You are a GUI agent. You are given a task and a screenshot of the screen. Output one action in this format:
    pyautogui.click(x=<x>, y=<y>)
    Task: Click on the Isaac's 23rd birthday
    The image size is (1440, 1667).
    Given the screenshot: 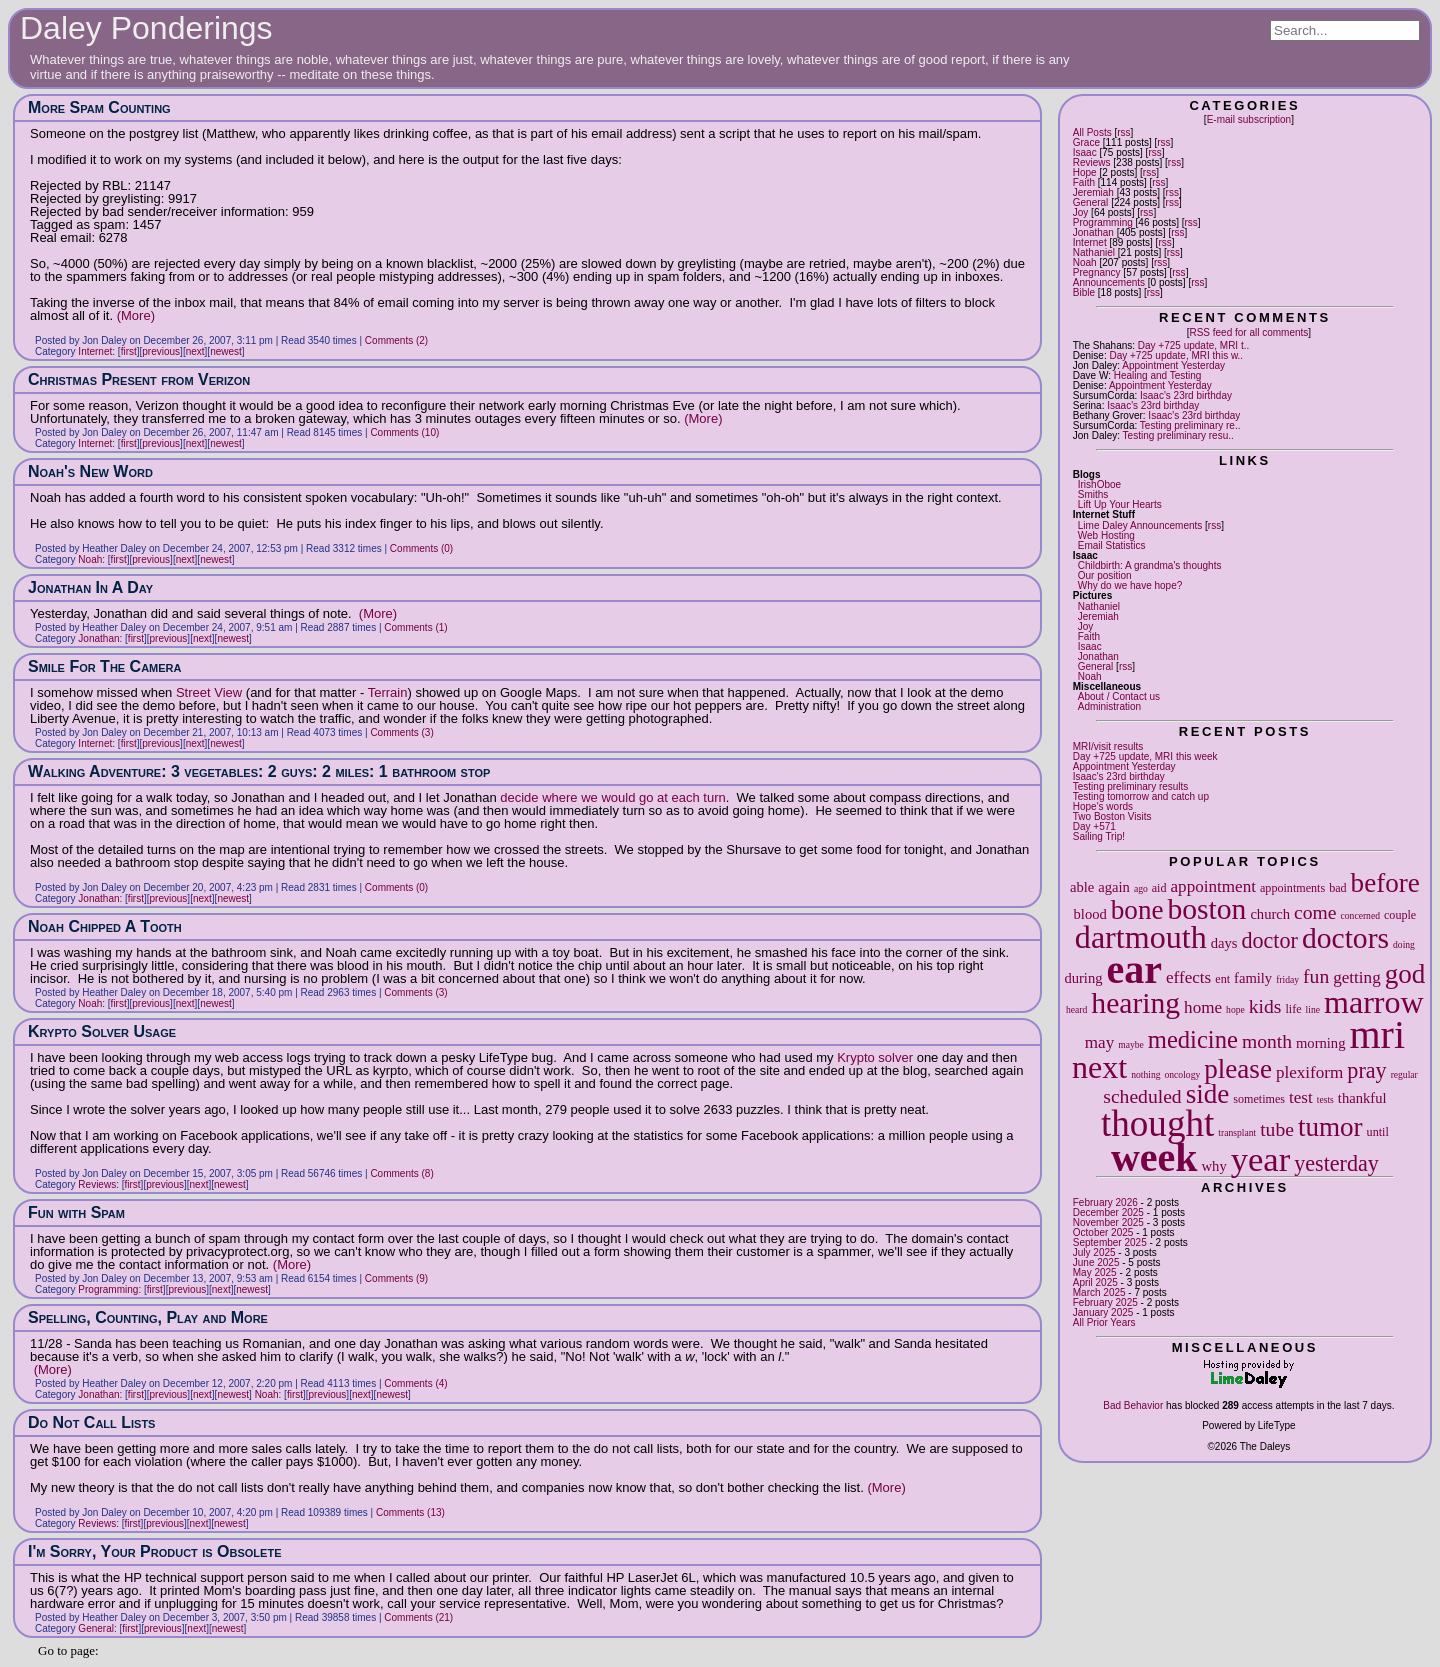 What is the action you would take?
    pyautogui.click(x=1186, y=395)
    